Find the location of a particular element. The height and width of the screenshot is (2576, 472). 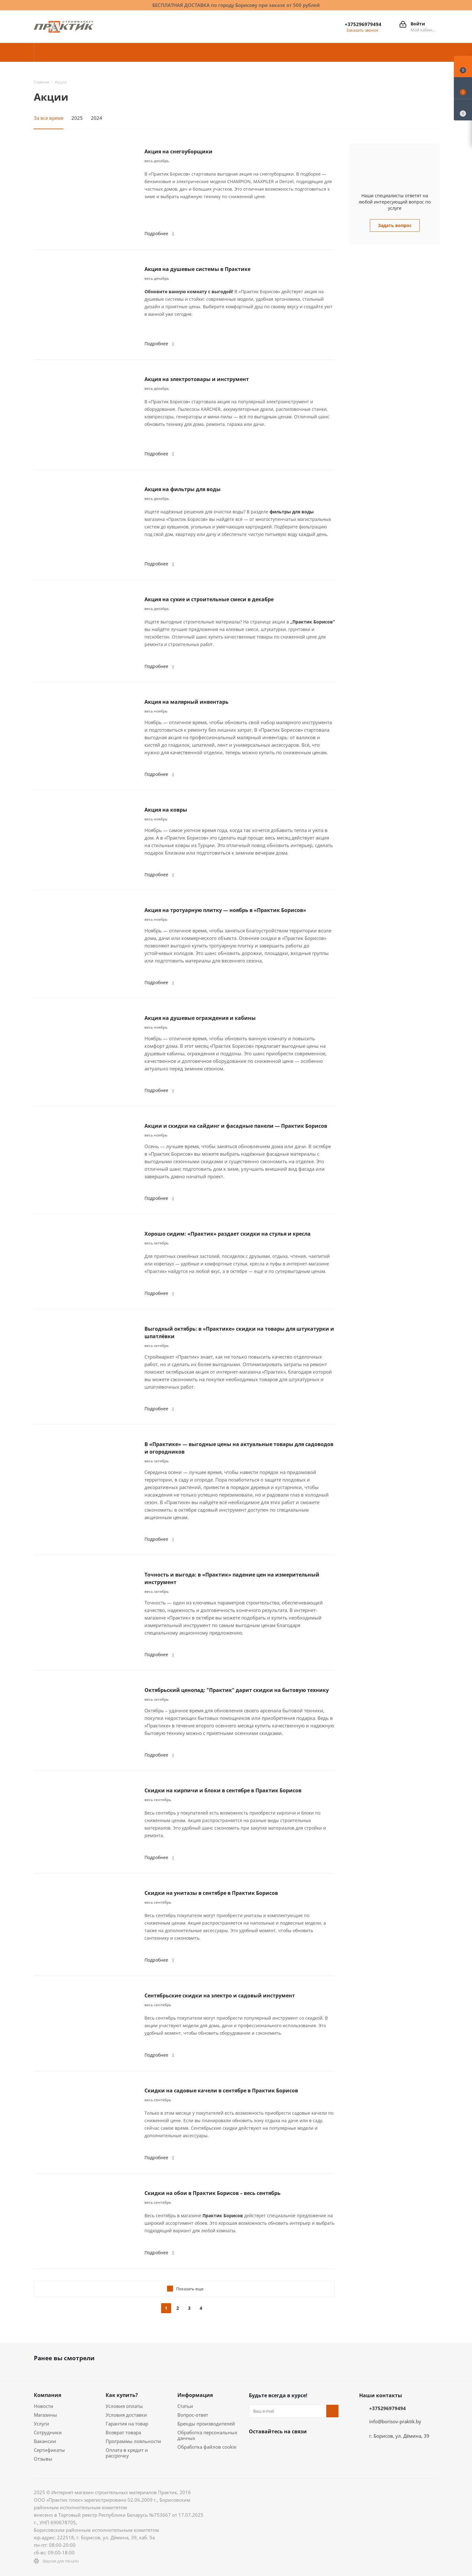

Viber is located at coordinates (255, 2462).